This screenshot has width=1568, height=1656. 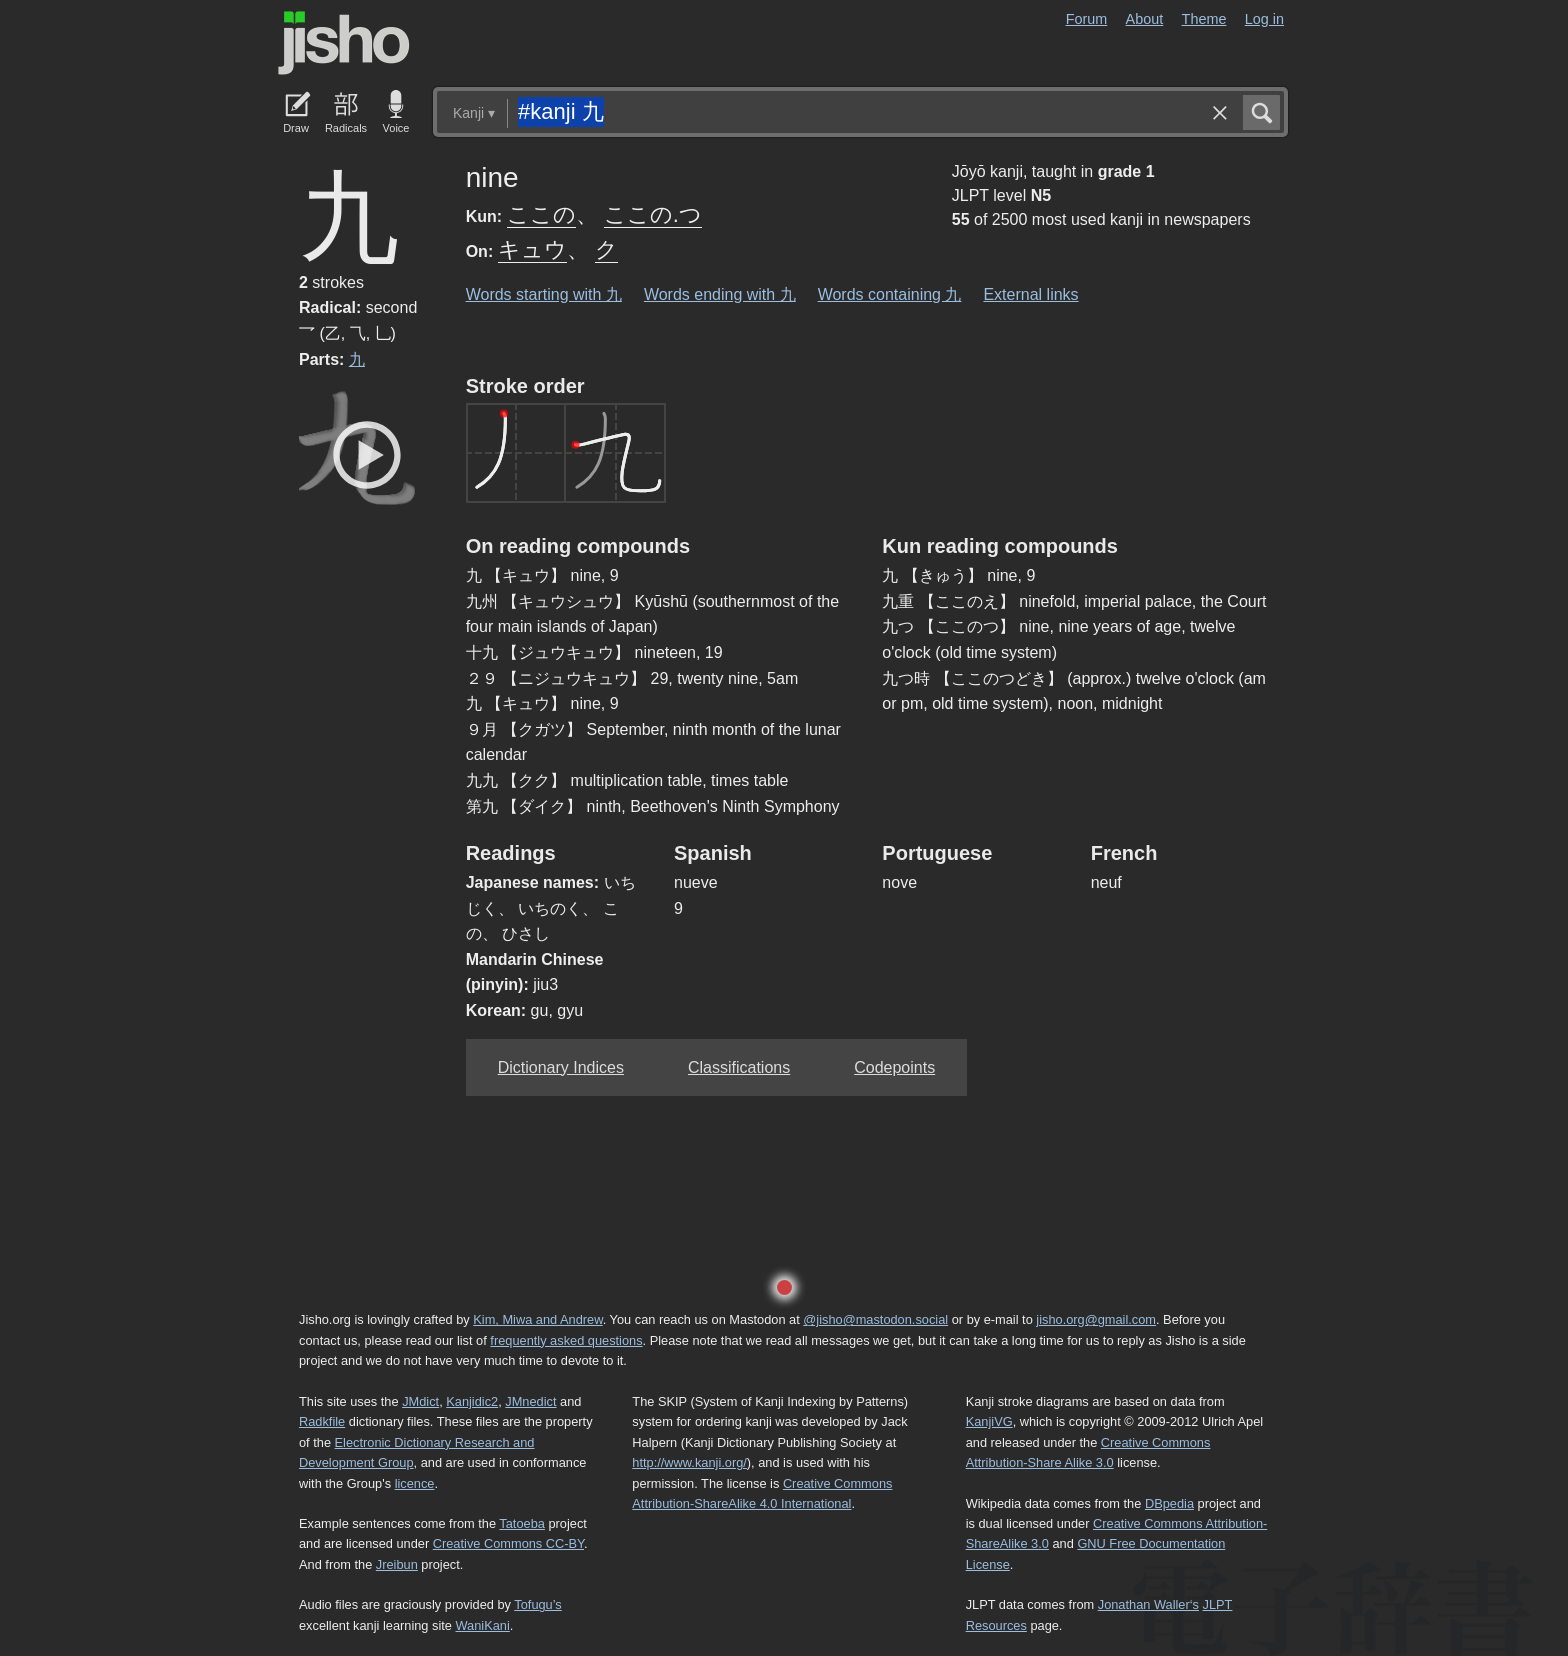 I want to click on Words containing 九, so click(x=890, y=294).